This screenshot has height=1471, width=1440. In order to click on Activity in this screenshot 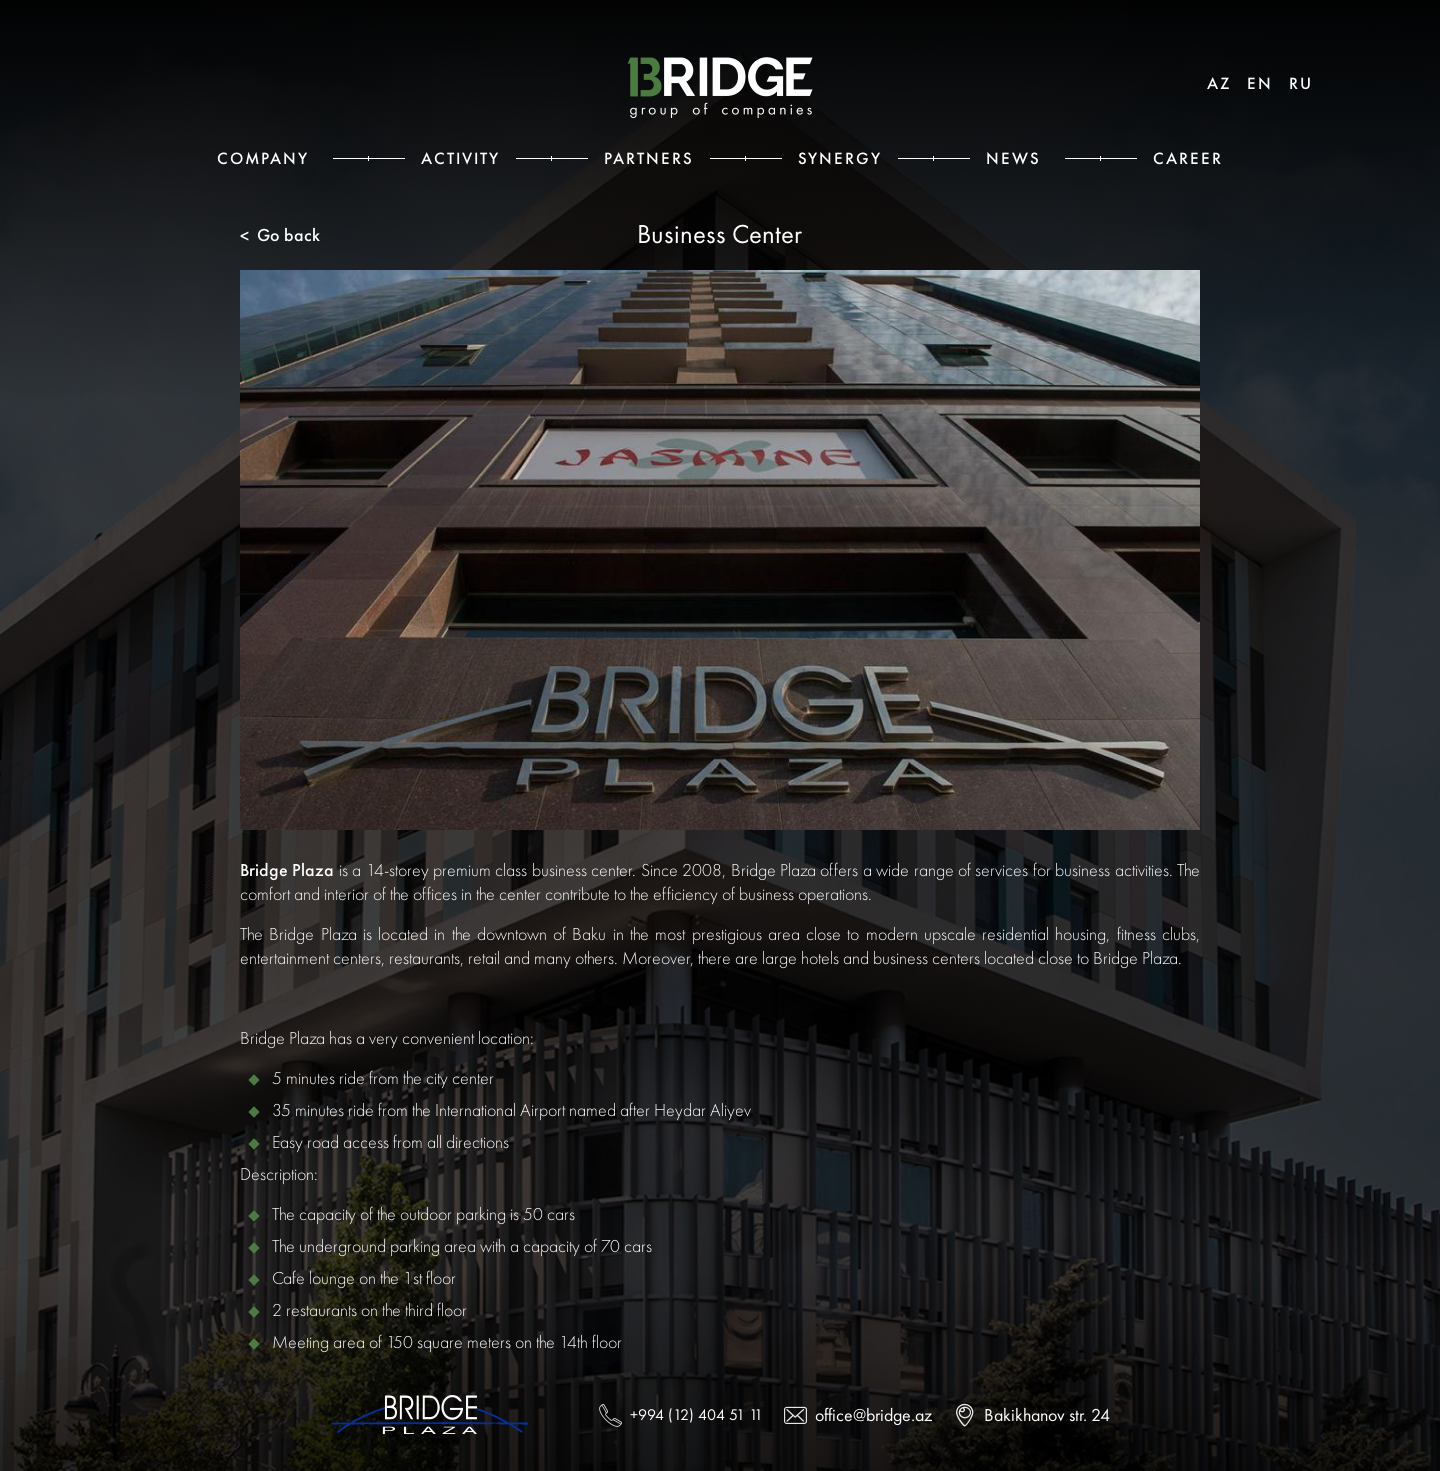, I will do `click(460, 158)`.